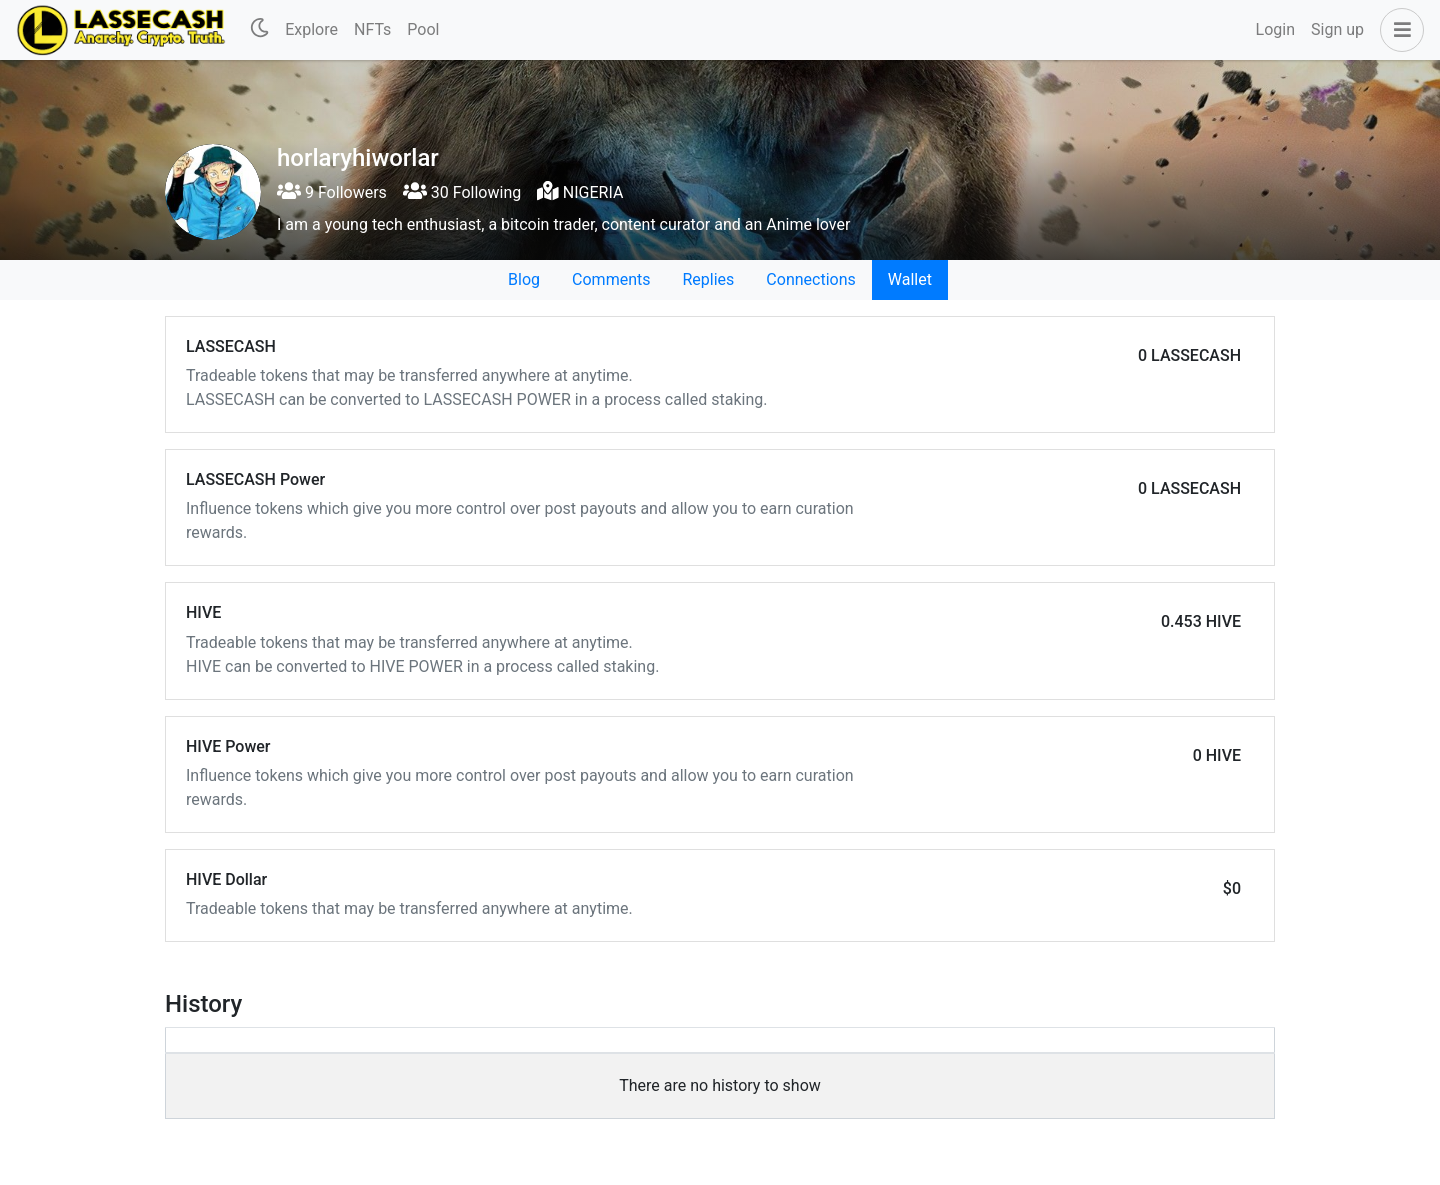 This screenshot has height=1185, width=1440. I want to click on Explore, so click(311, 29).